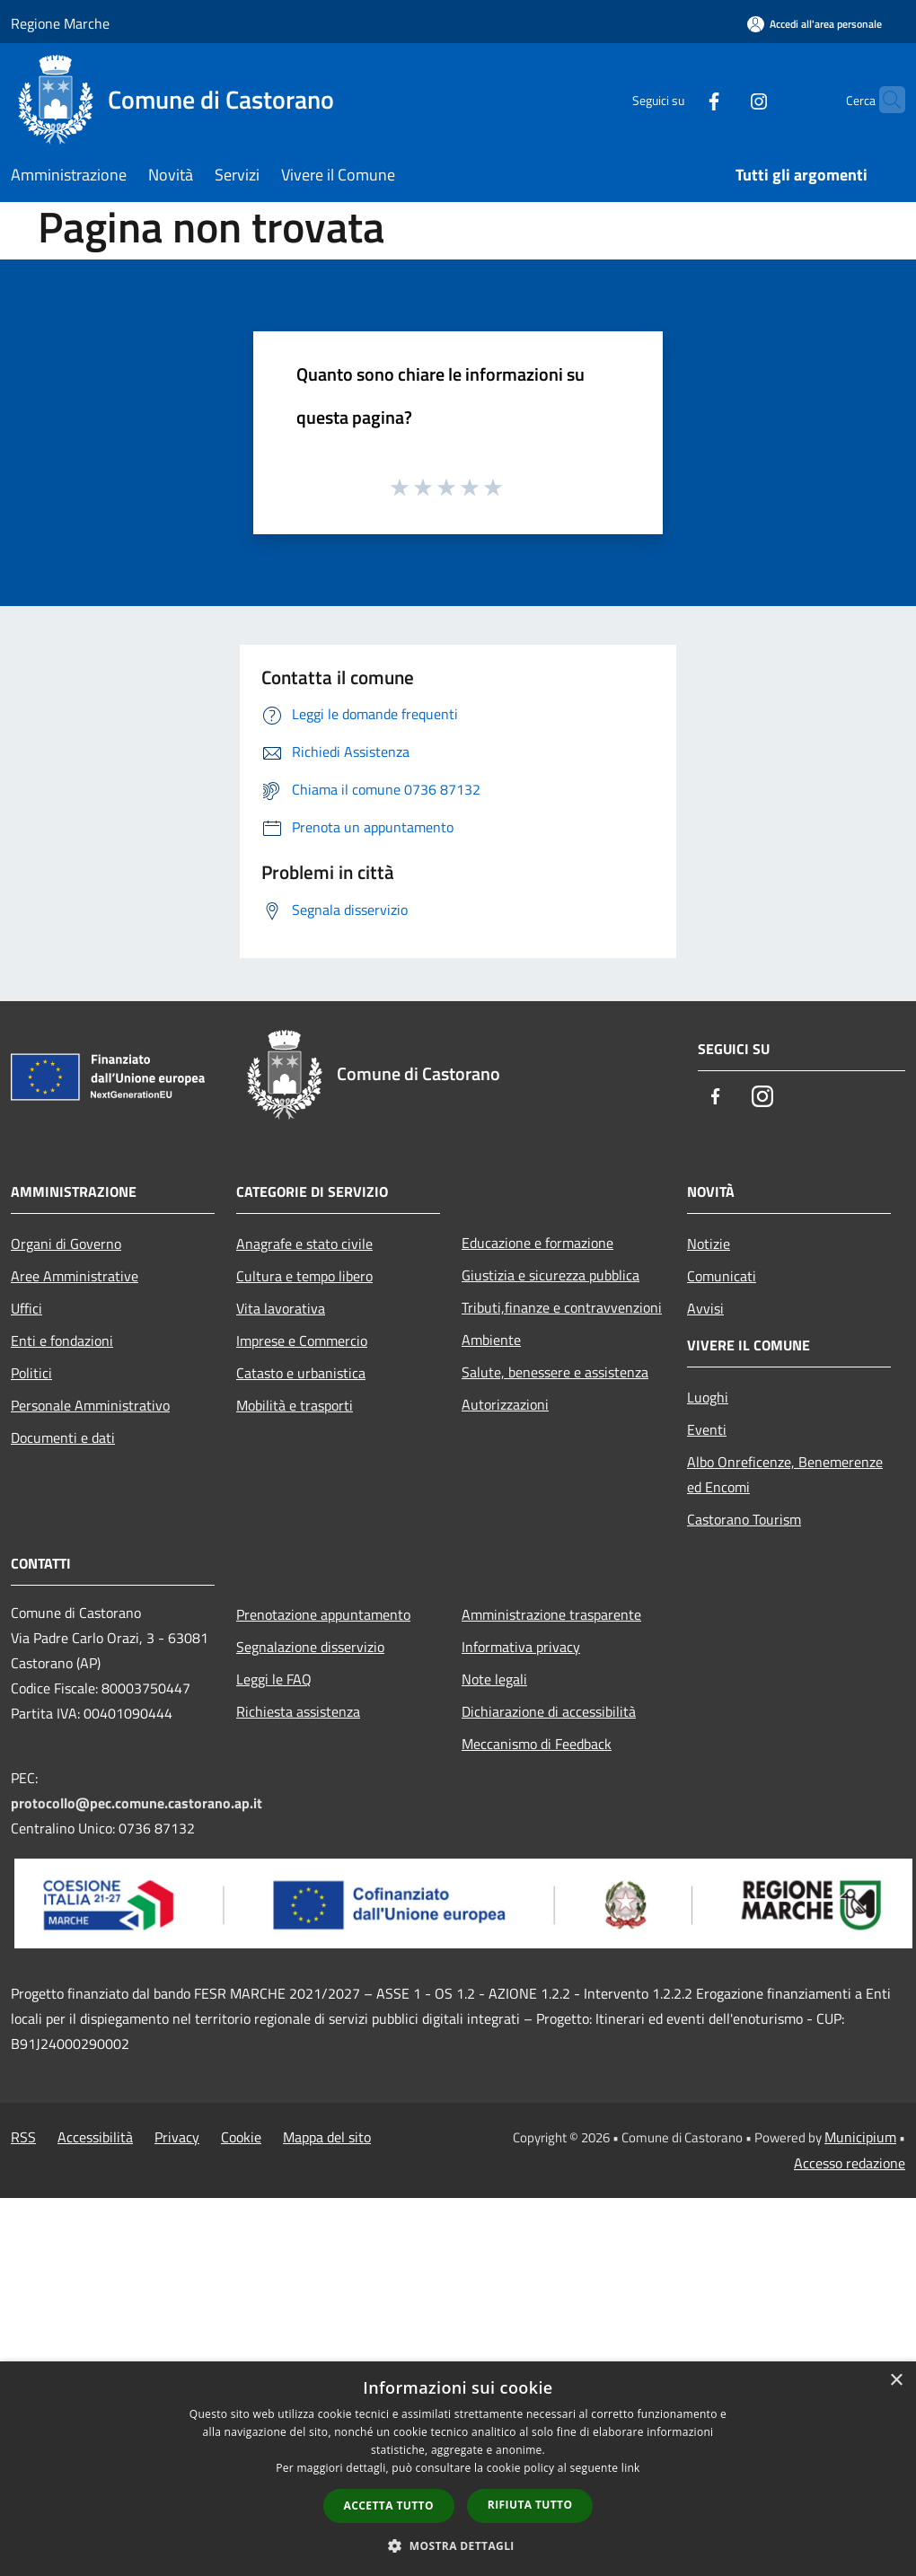 The image size is (916, 2576). I want to click on Autorizzazioni, so click(505, 1404).